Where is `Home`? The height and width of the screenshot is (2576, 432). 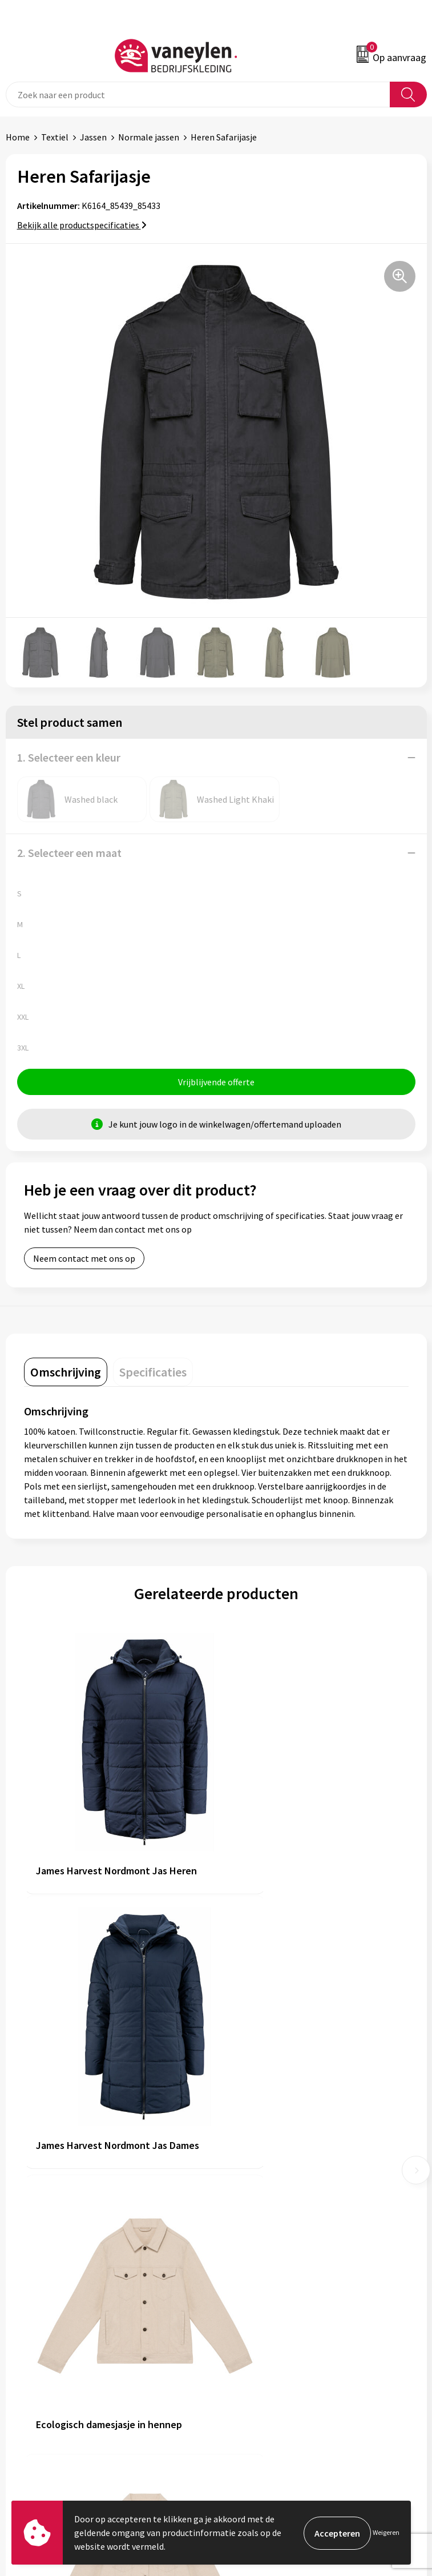
Home is located at coordinates (18, 137).